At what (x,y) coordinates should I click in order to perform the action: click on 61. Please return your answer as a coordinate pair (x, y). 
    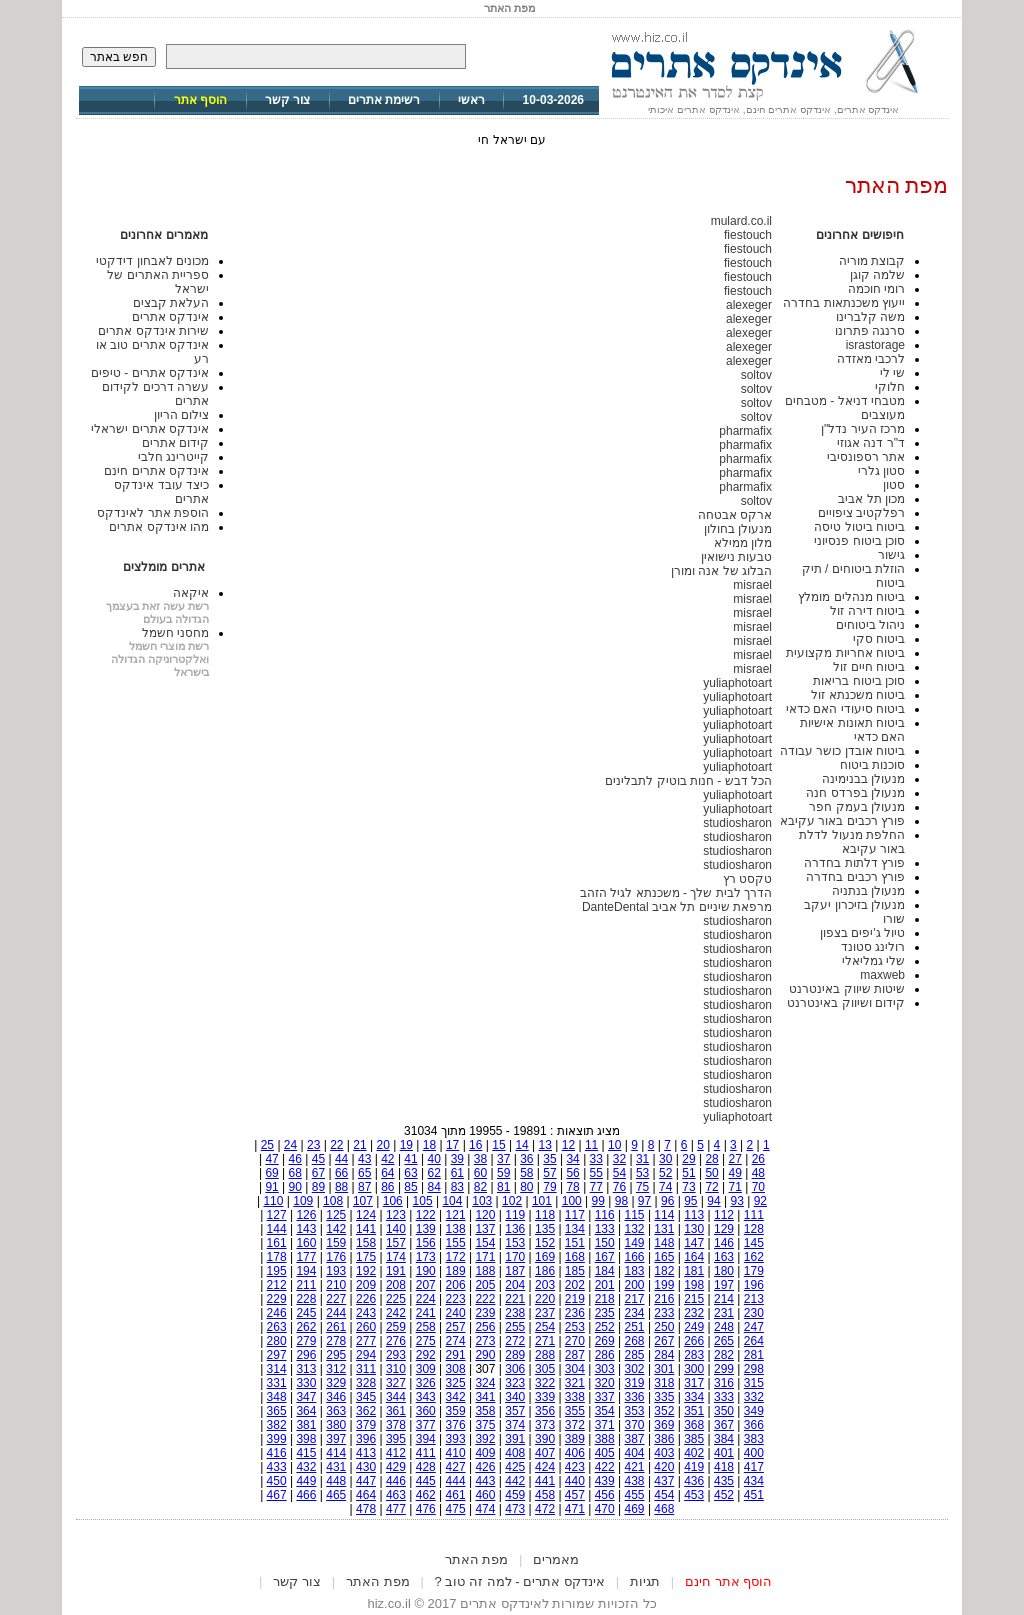
    Looking at the image, I should click on (457, 1173).